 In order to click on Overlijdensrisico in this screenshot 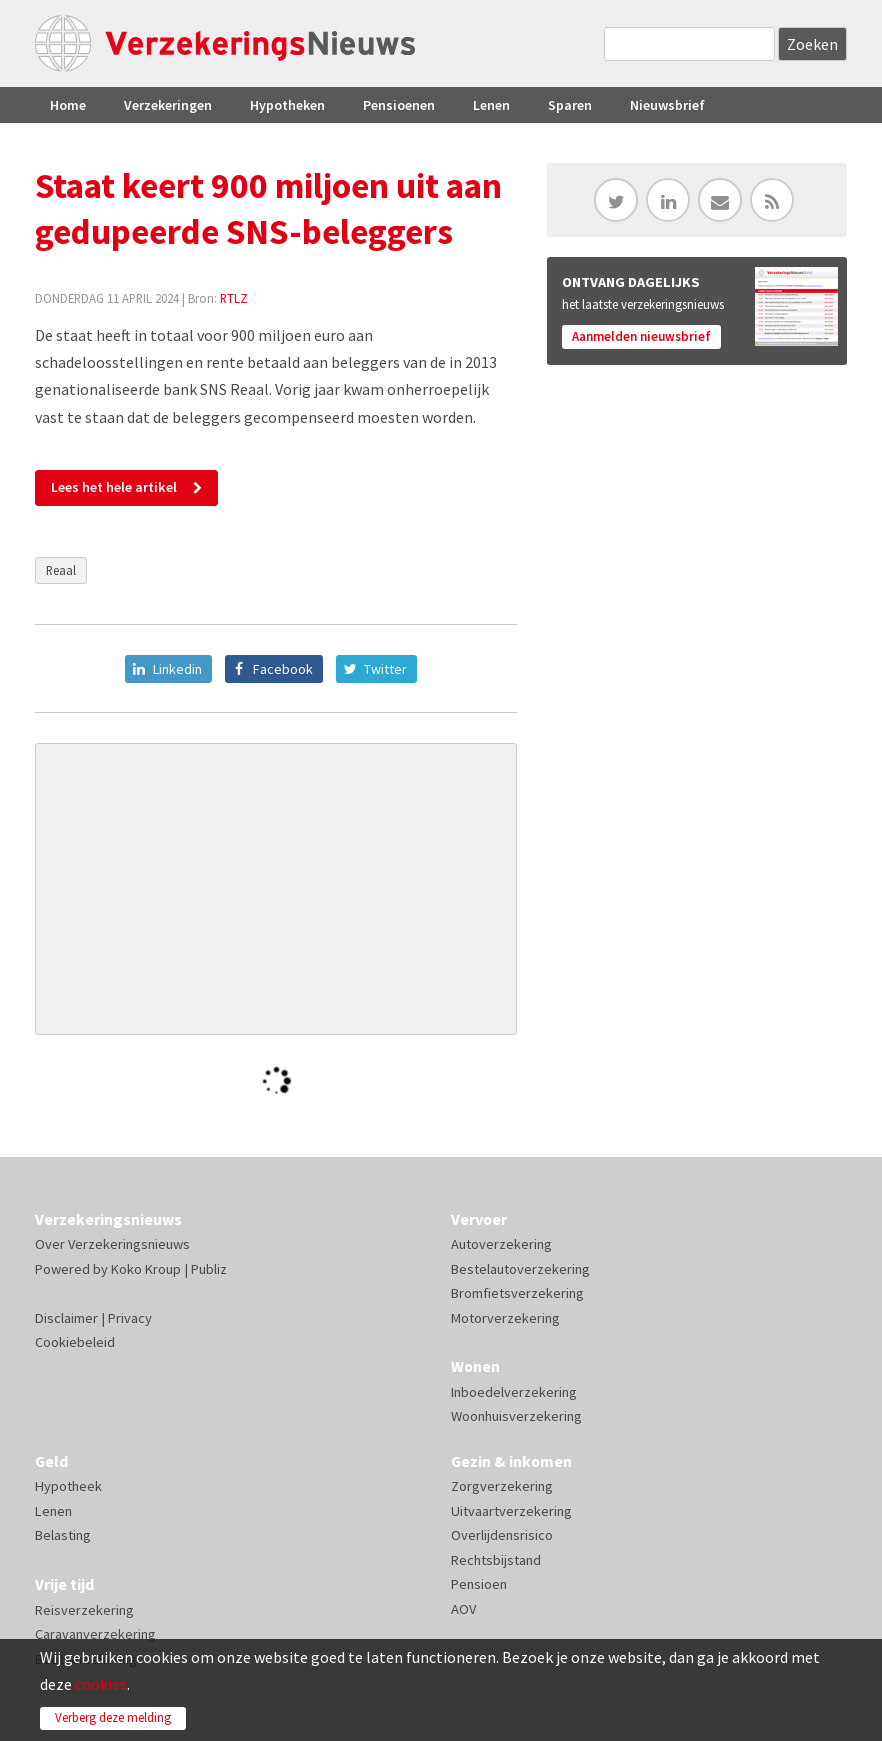, I will do `click(502, 1535)`.